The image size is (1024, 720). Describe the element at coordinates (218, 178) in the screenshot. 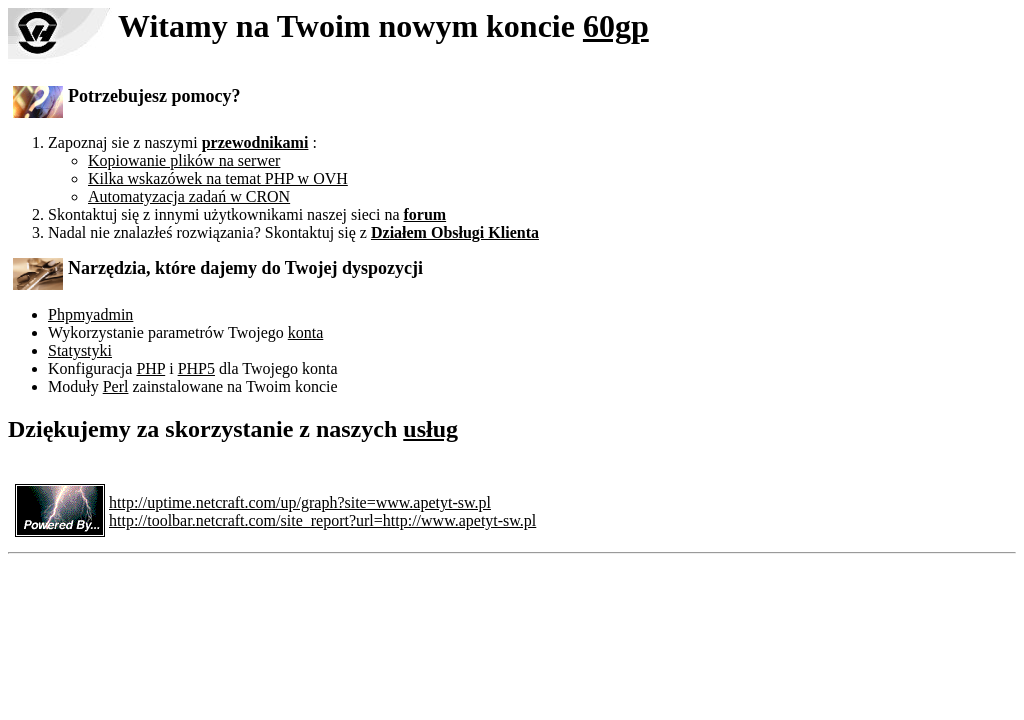

I see `Kilka wskazówek na temat PHP w OVH` at that location.